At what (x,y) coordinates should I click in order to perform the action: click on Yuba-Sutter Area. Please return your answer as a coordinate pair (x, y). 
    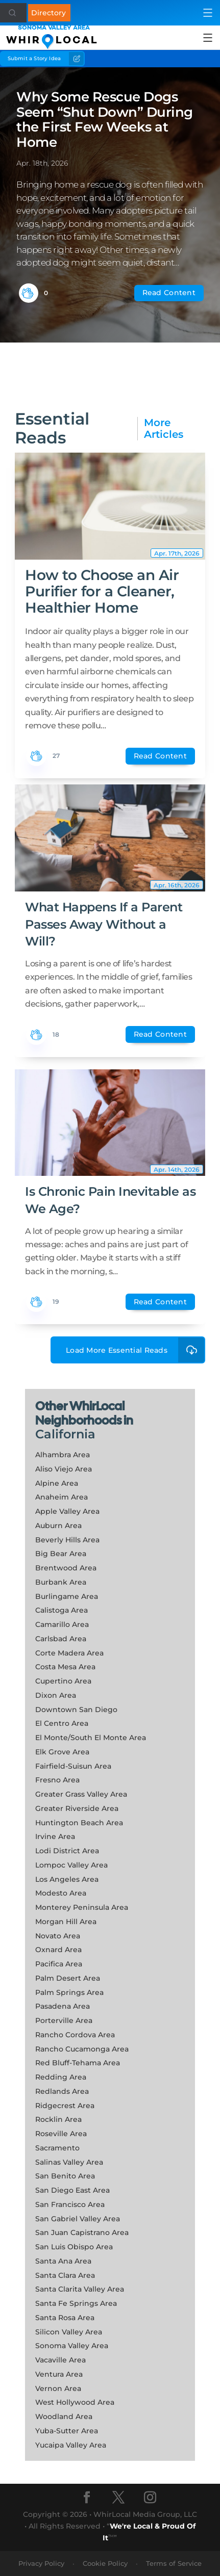
    Looking at the image, I should click on (66, 2430).